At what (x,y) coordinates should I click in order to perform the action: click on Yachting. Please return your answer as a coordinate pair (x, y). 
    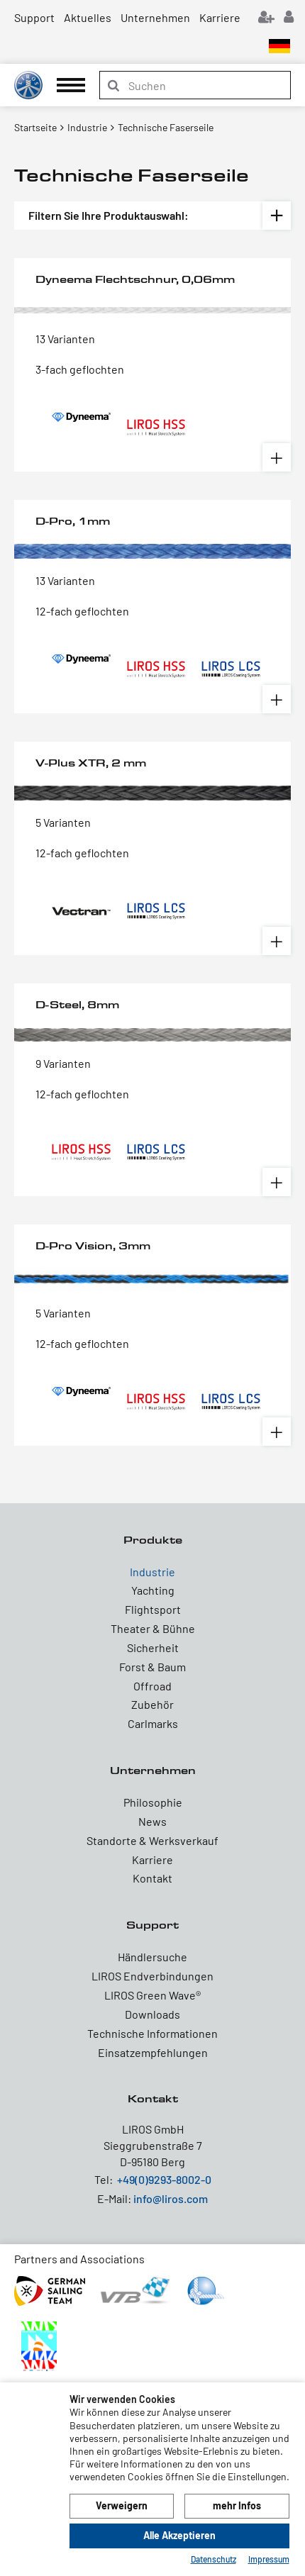
    Looking at the image, I should click on (152, 1590).